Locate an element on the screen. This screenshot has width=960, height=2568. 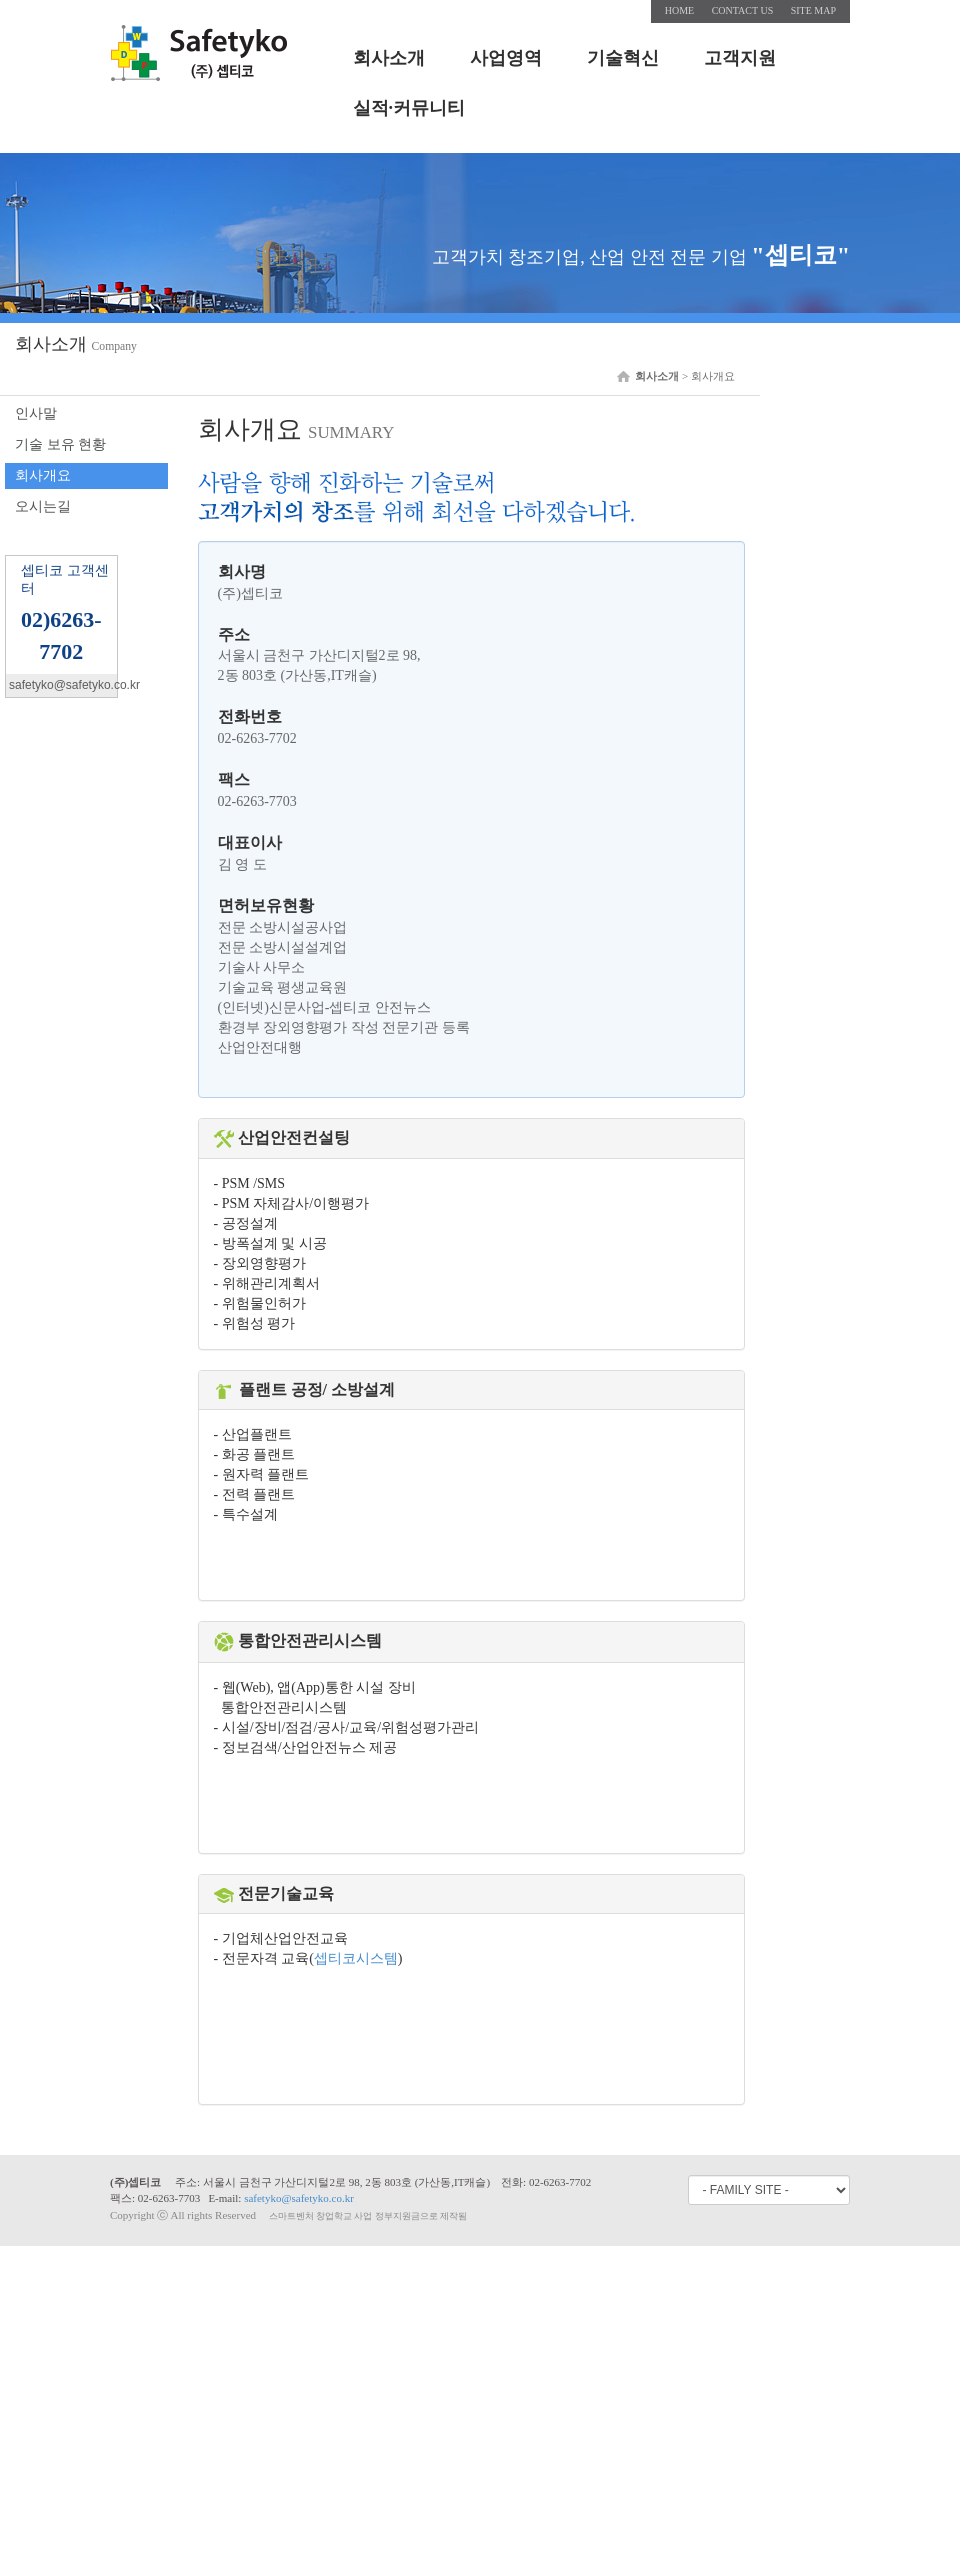
SITE MAP is located at coordinates (813, 10).